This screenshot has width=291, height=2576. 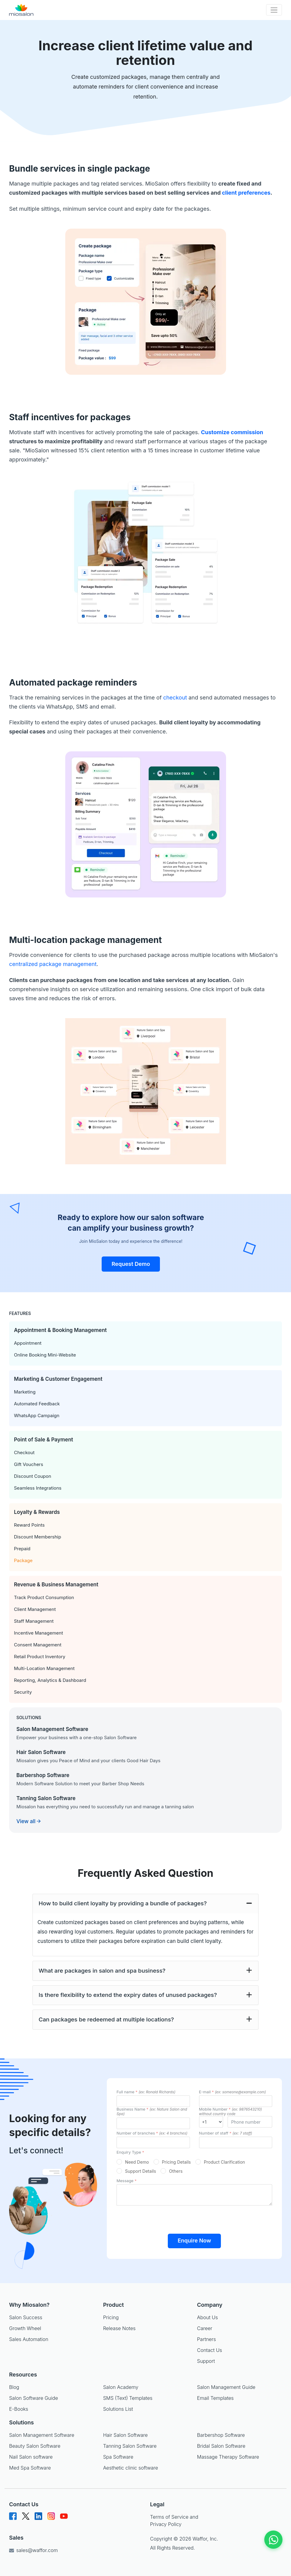 What do you see at coordinates (152, 2133) in the screenshot?
I see `Number of branches` at bounding box center [152, 2133].